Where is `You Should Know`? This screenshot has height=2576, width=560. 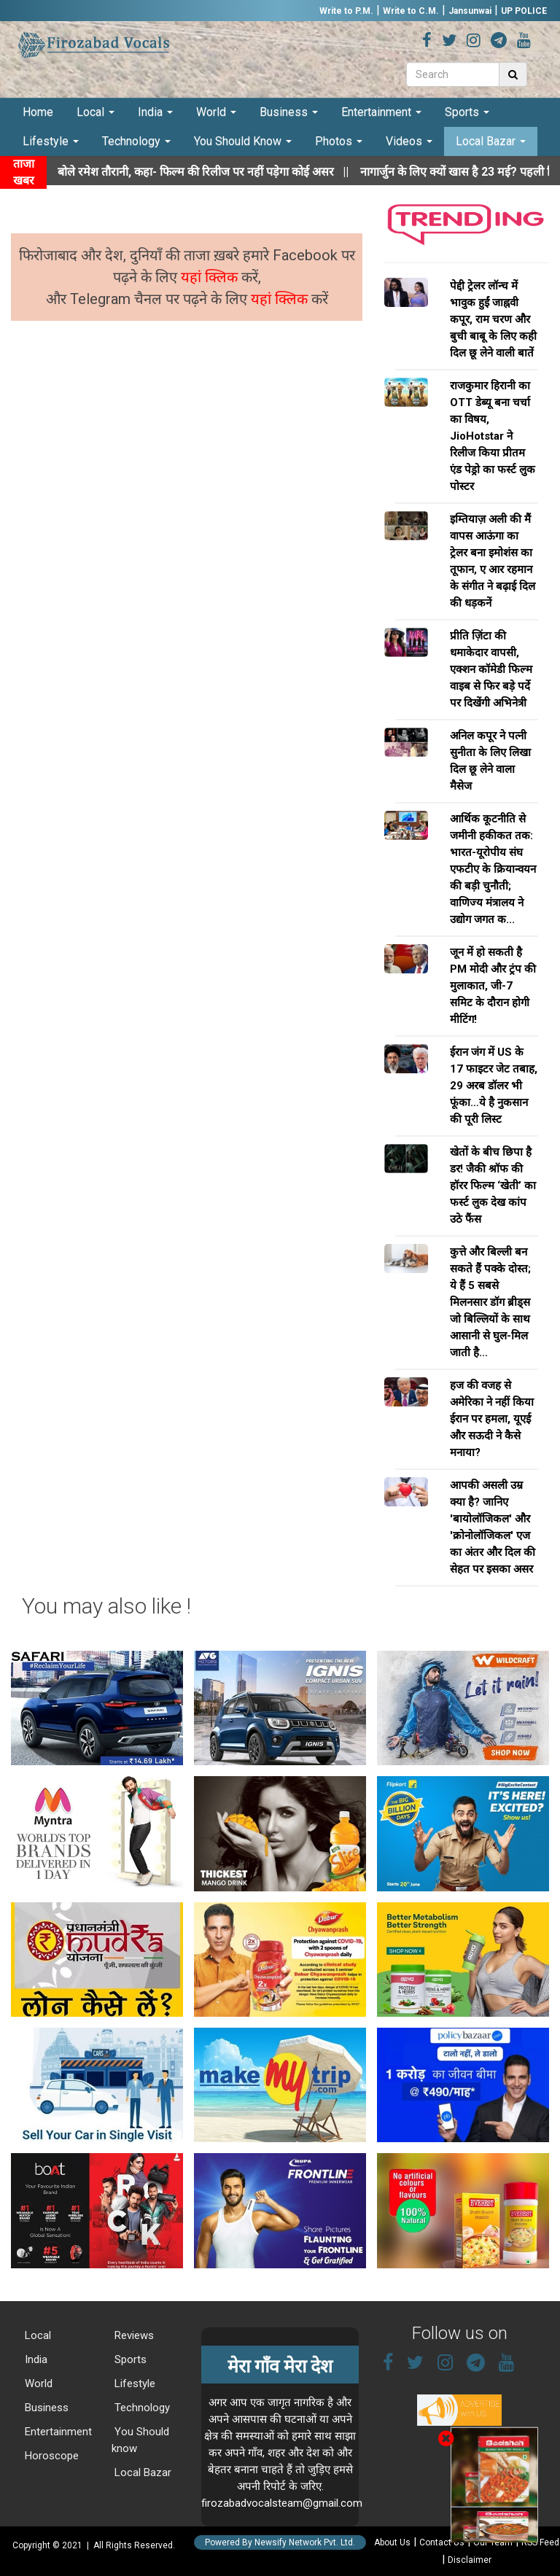 You Should Know is located at coordinates (243, 141).